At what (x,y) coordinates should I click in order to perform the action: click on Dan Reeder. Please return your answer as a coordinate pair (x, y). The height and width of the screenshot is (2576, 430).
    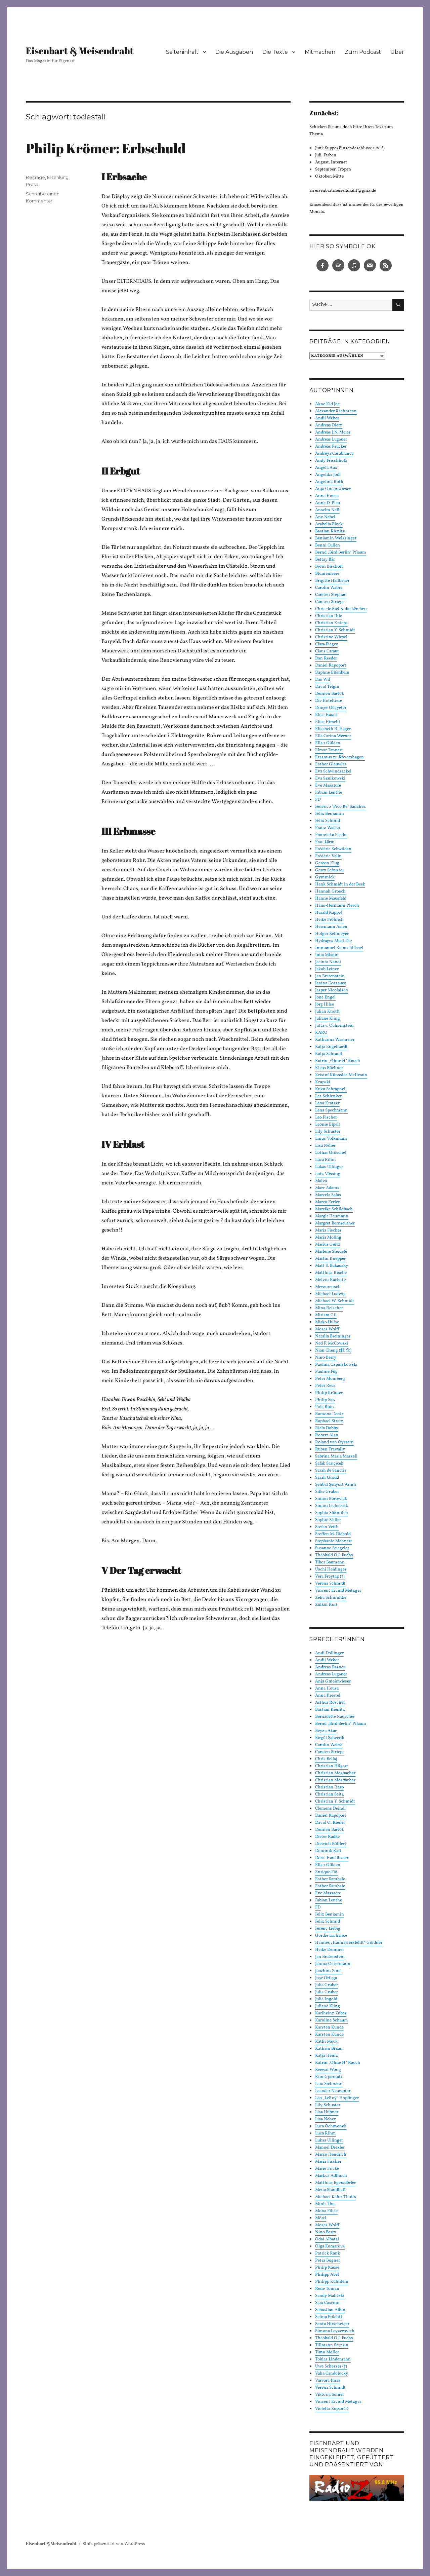
    Looking at the image, I should click on (326, 658).